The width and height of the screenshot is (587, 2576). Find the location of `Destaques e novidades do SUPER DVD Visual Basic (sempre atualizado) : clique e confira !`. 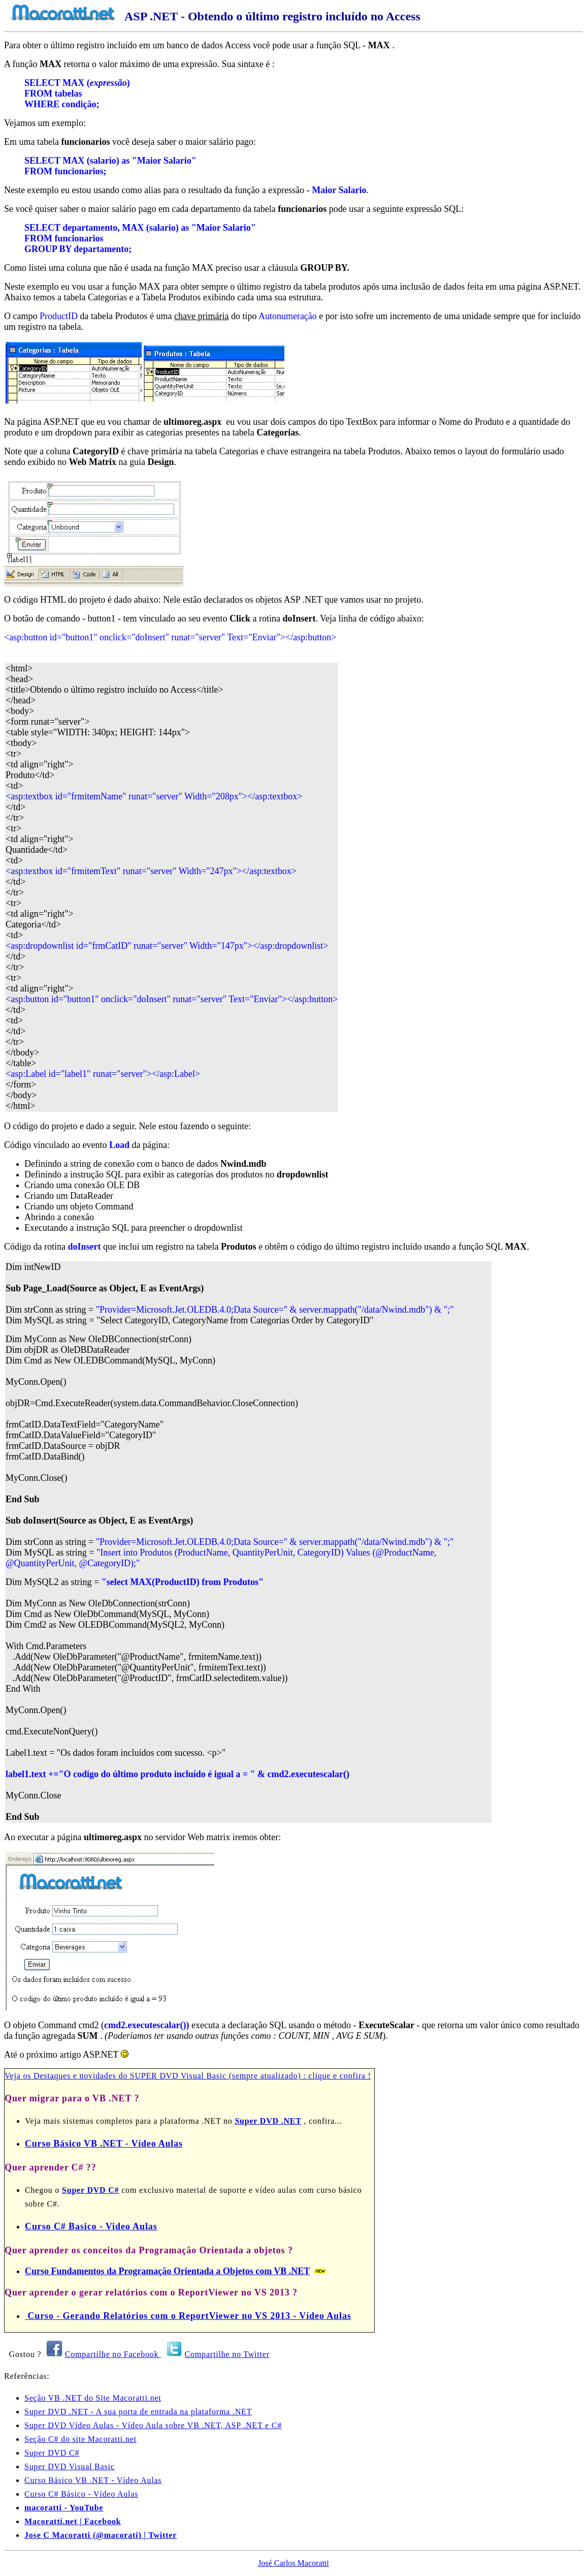

Destaques e novidades do SUPER DVD Visual Basic (sempre atualizado) : clique e confira ! is located at coordinates (202, 2075).